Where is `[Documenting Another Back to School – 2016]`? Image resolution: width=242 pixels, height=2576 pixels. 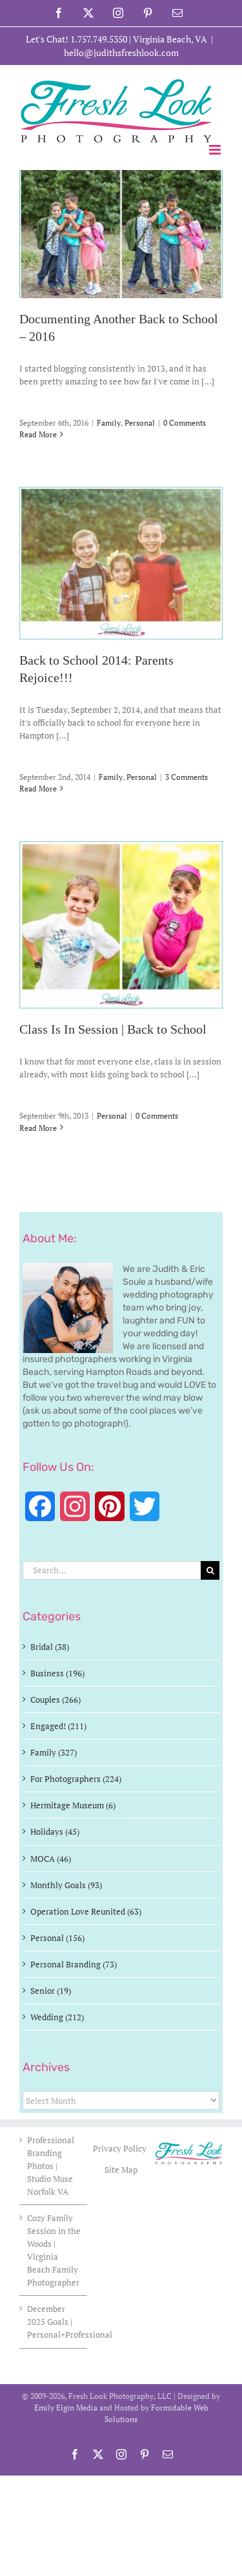 [Documenting Another Back to School – 2016] is located at coordinates (121, 234).